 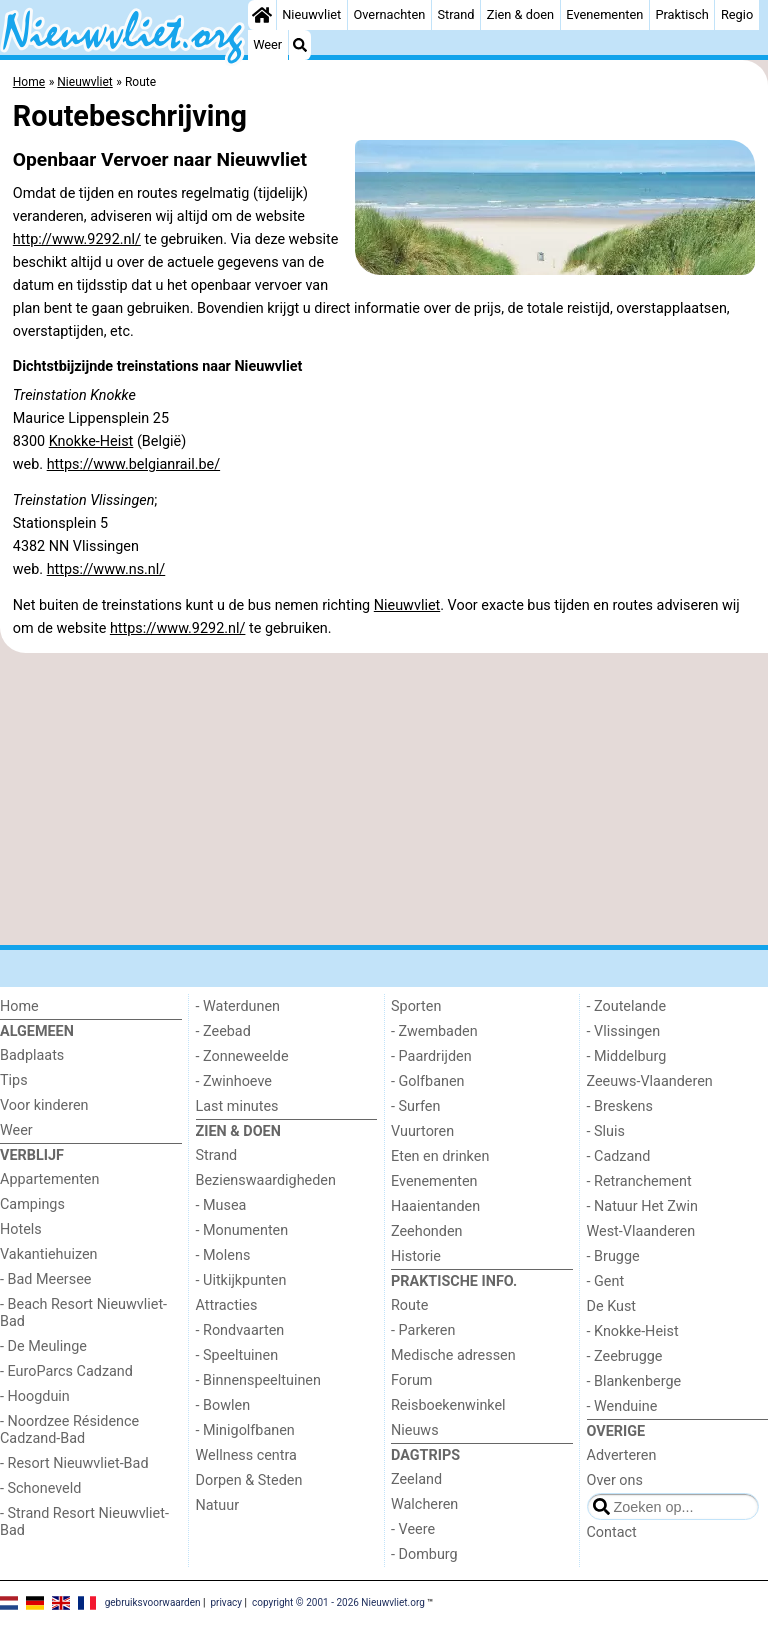 I want to click on Medische adressen, so click(x=453, y=1355).